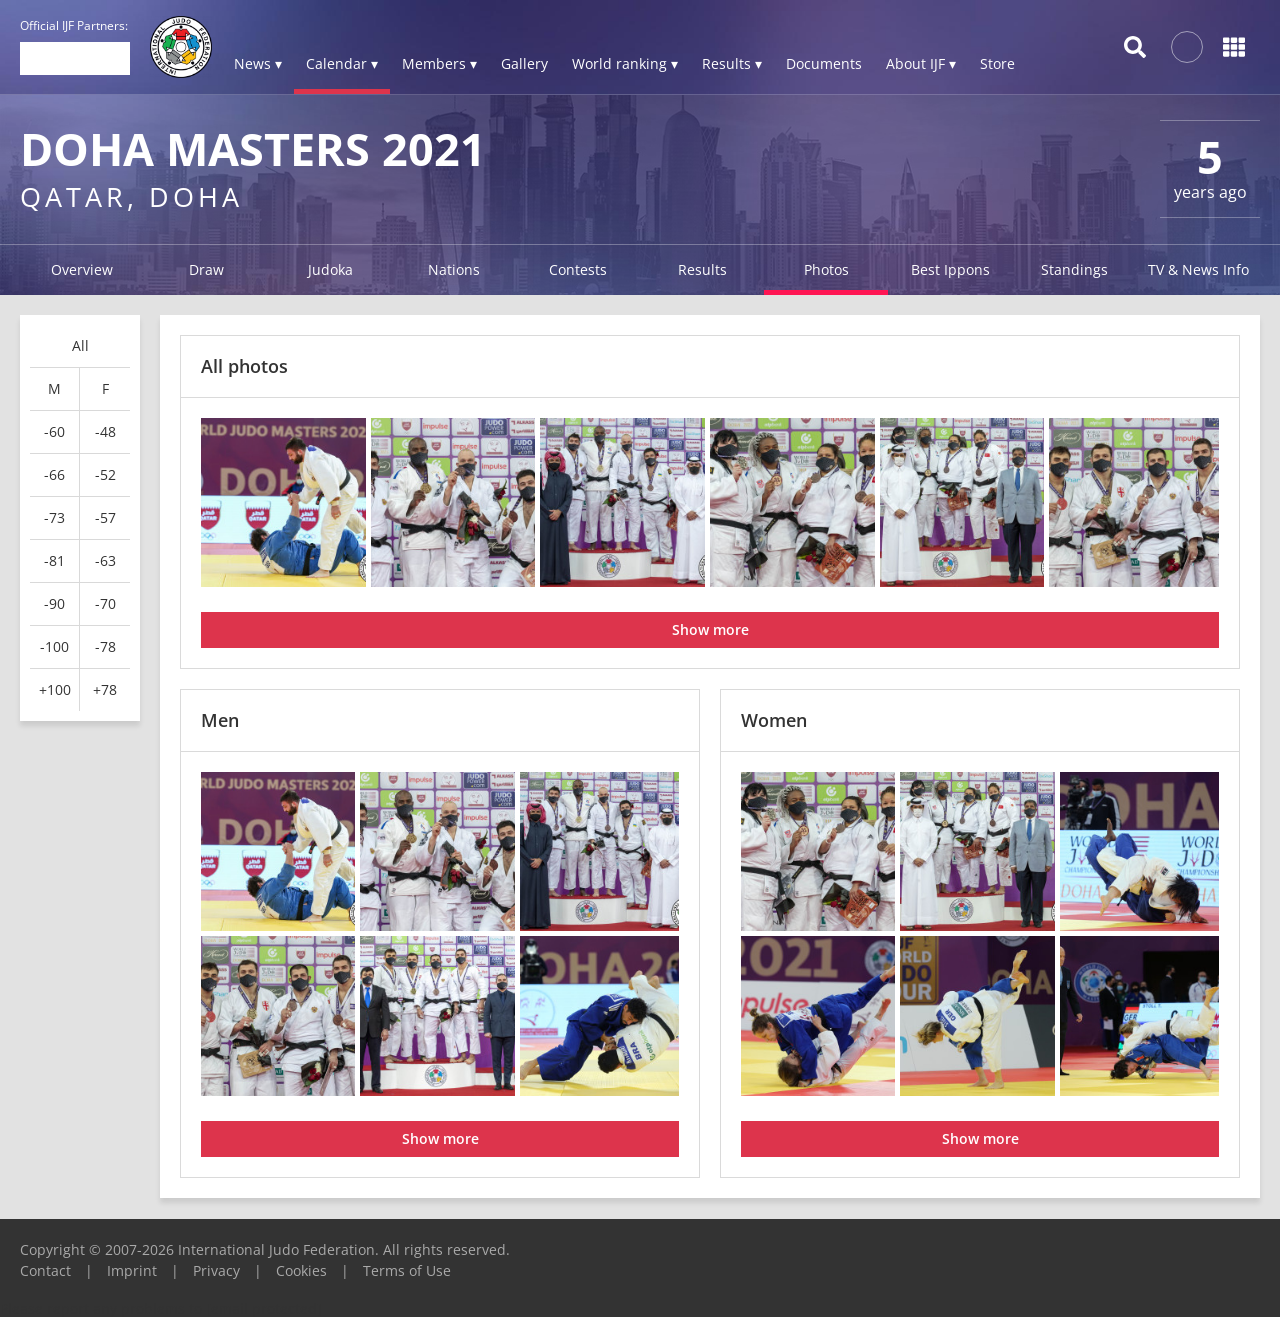 The height and width of the screenshot is (1317, 1280). What do you see at coordinates (702, 269) in the screenshot?
I see `Results` at bounding box center [702, 269].